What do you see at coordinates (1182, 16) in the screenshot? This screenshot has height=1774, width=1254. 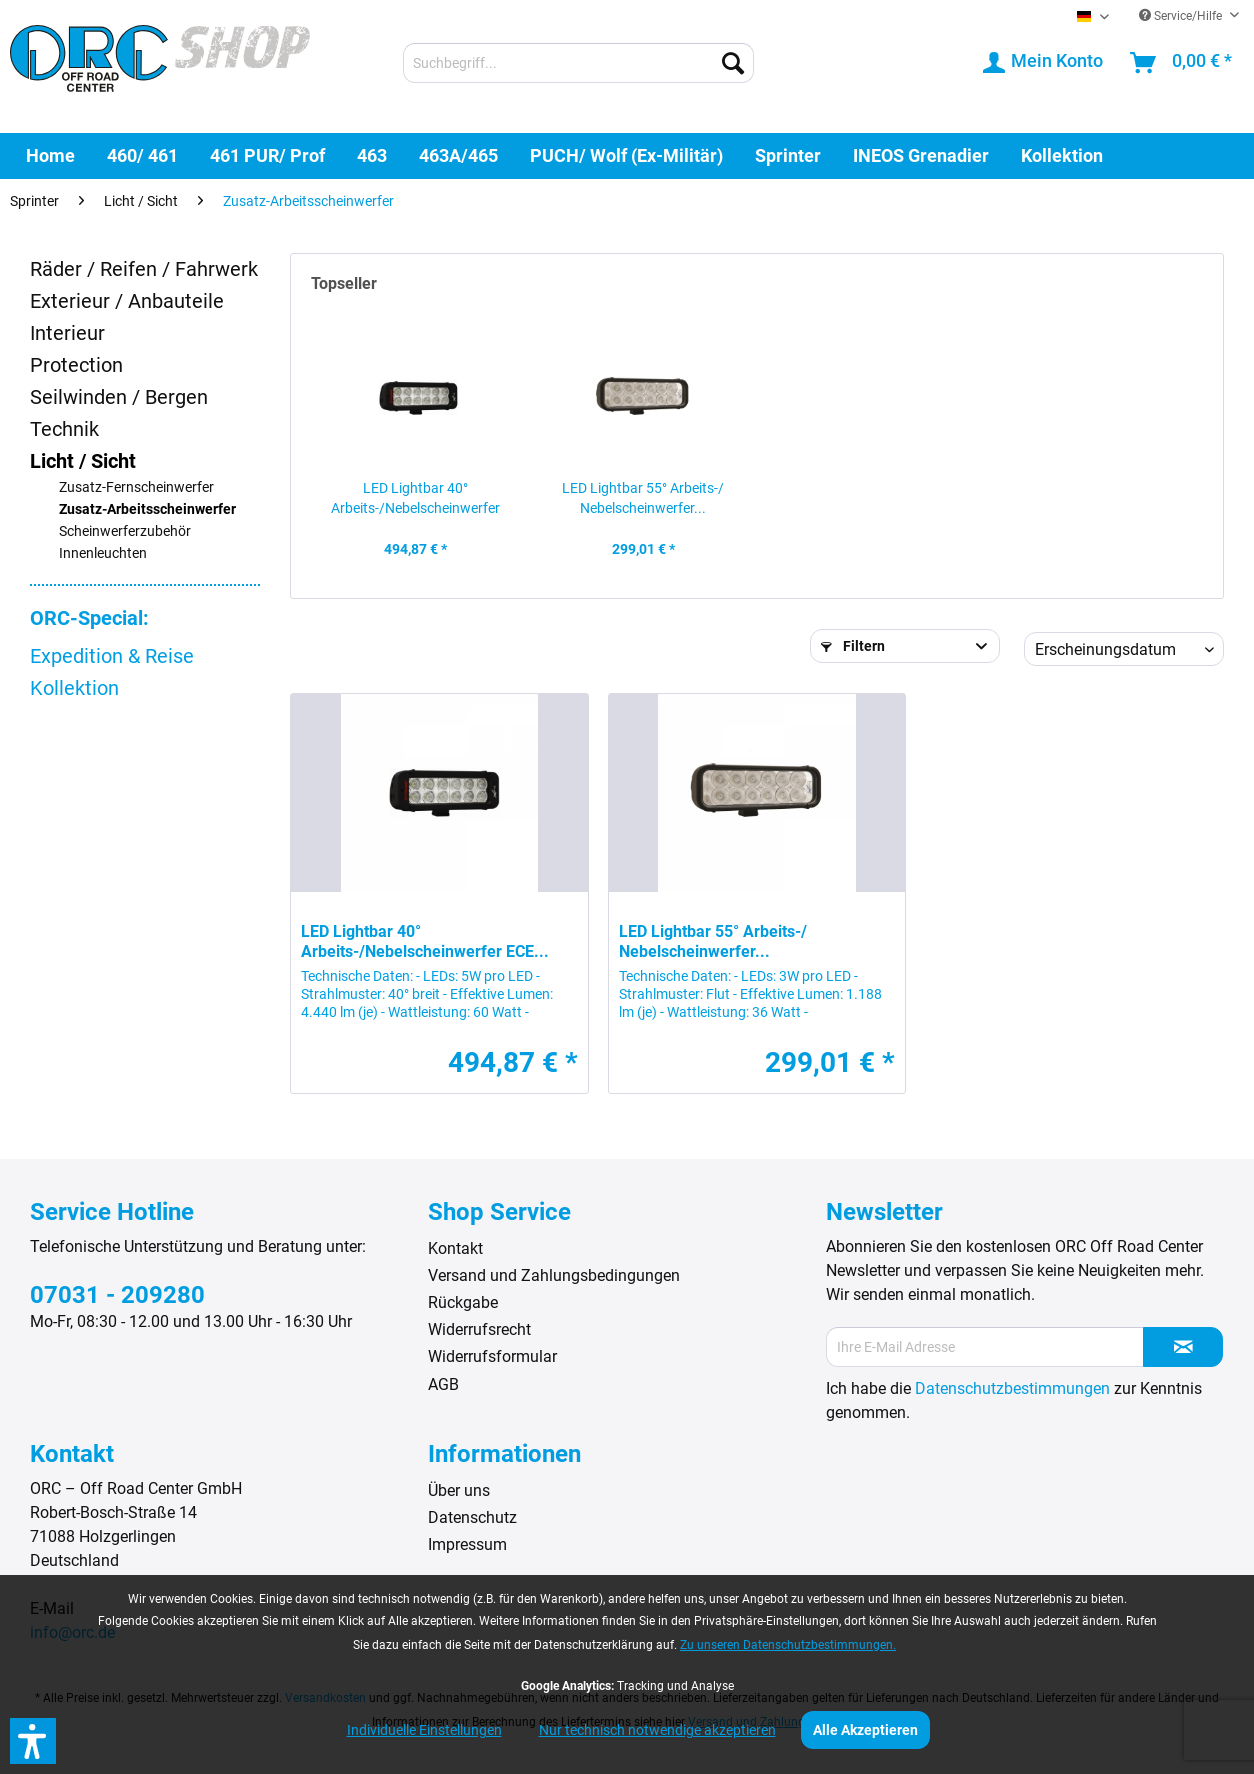 I see `Service/Hilfe [menuitem]` at bounding box center [1182, 16].